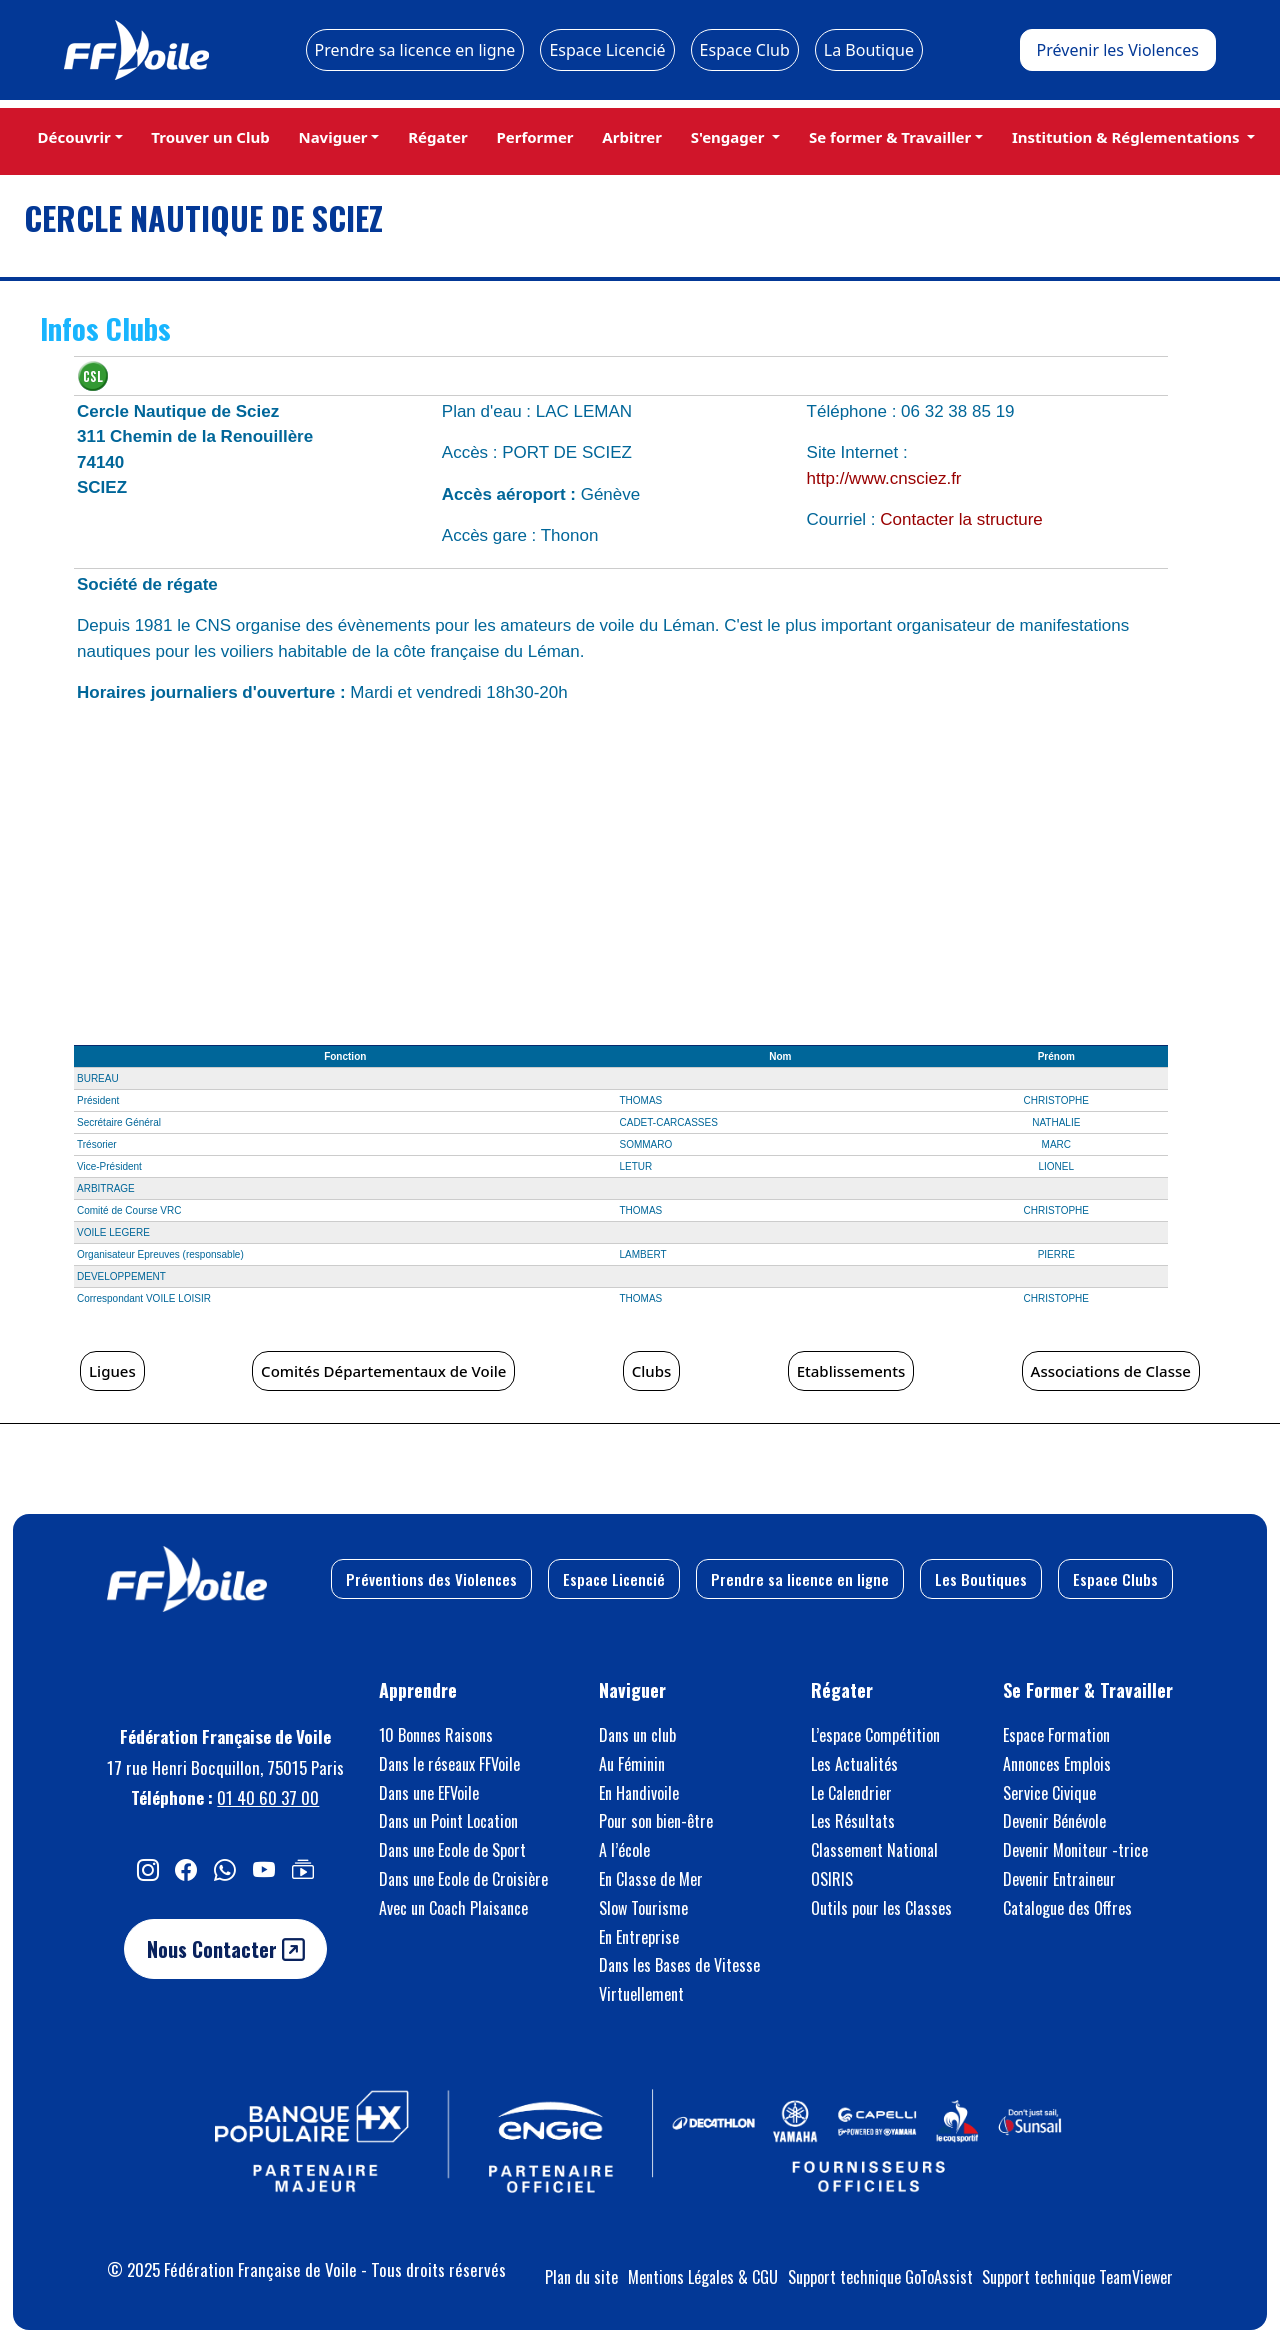 This screenshot has width=1280, height=2346. I want to click on Associations de Classe, so click(1111, 1371).